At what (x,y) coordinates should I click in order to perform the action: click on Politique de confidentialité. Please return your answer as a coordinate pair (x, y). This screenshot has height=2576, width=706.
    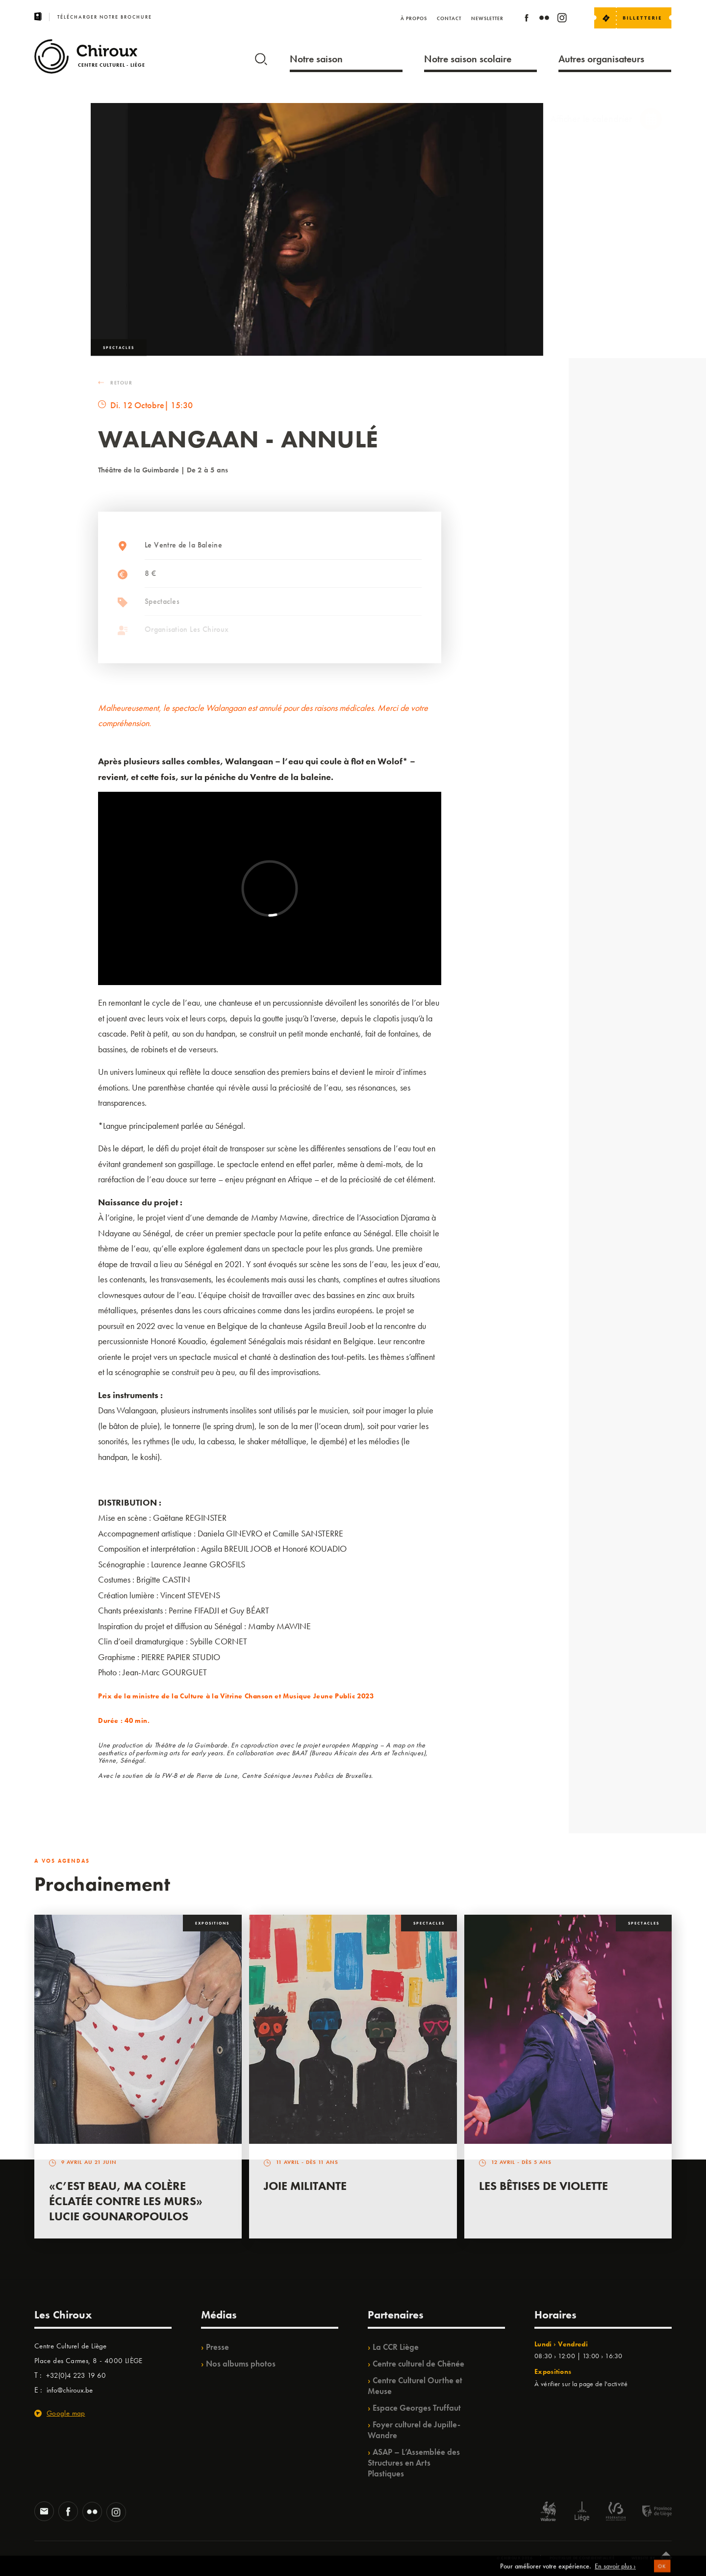
    Looking at the image, I should click on (582, 2557).